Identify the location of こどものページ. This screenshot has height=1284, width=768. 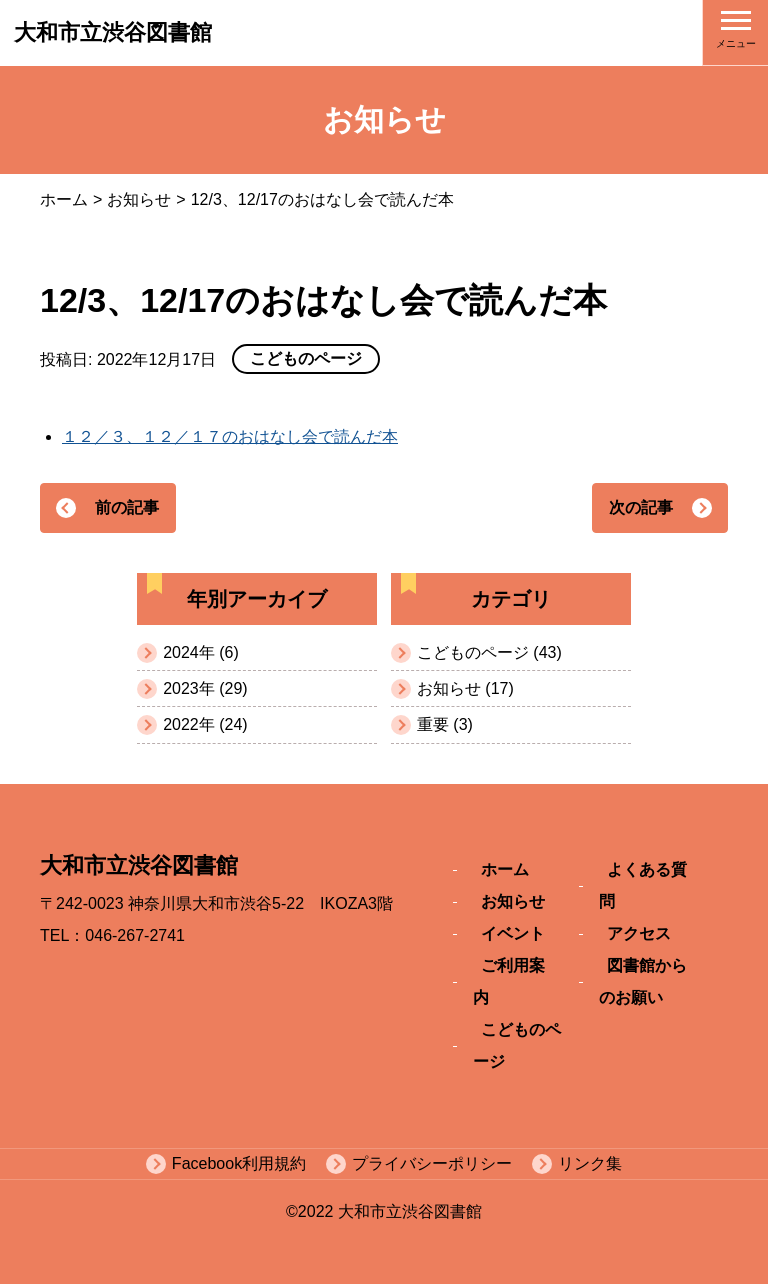
(517, 1045).